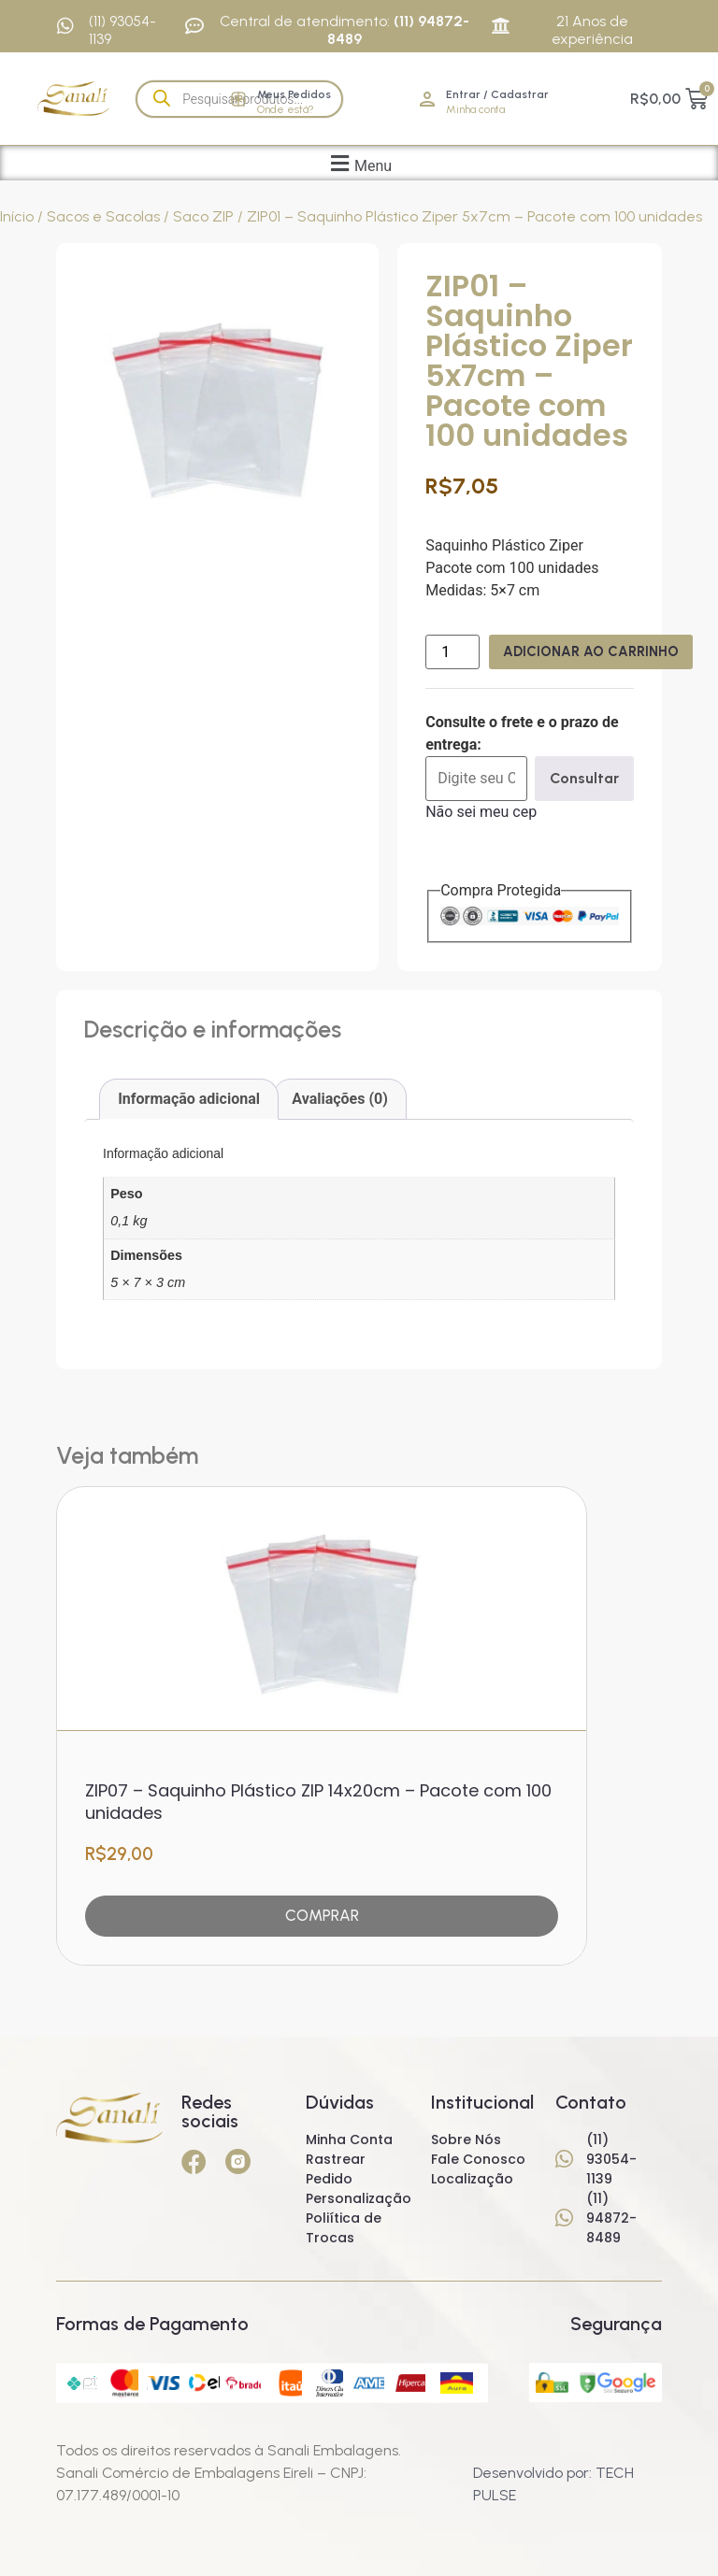 The height and width of the screenshot is (2576, 718). What do you see at coordinates (497, 94) in the screenshot?
I see `Entrar / Cadastrar` at bounding box center [497, 94].